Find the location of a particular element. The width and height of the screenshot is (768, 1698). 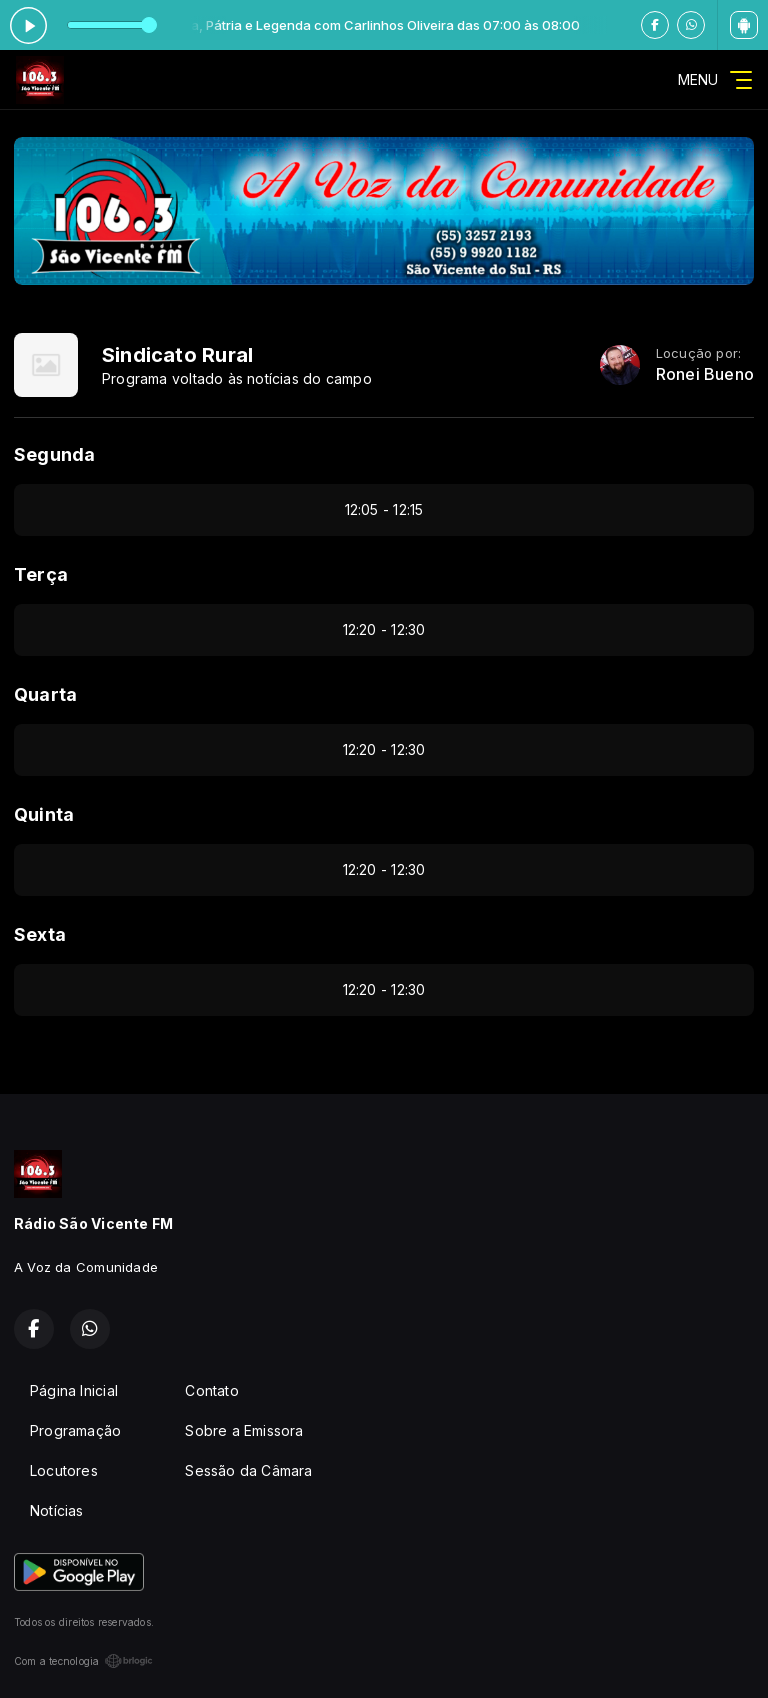

Programação is located at coordinates (75, 1430).